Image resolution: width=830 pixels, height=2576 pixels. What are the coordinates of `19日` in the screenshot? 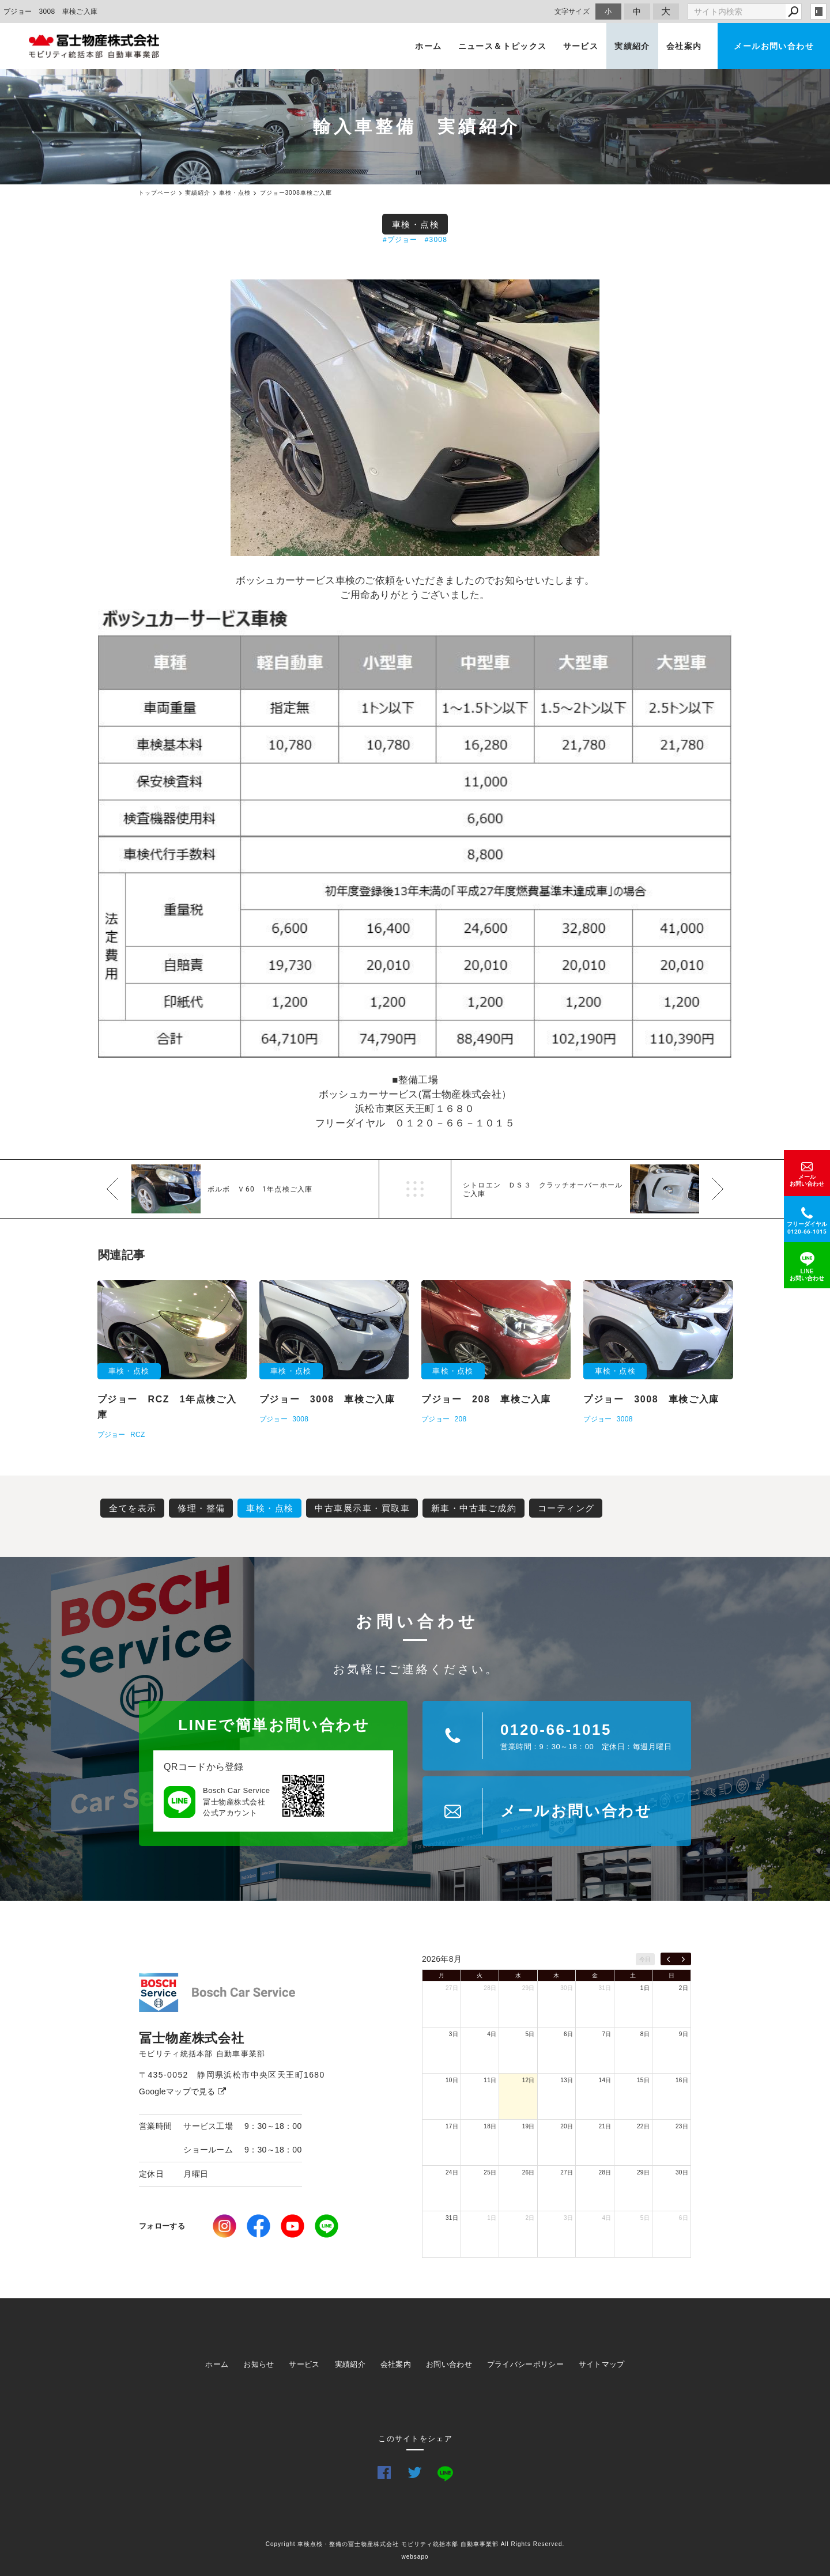 It's located at (528, 2126).